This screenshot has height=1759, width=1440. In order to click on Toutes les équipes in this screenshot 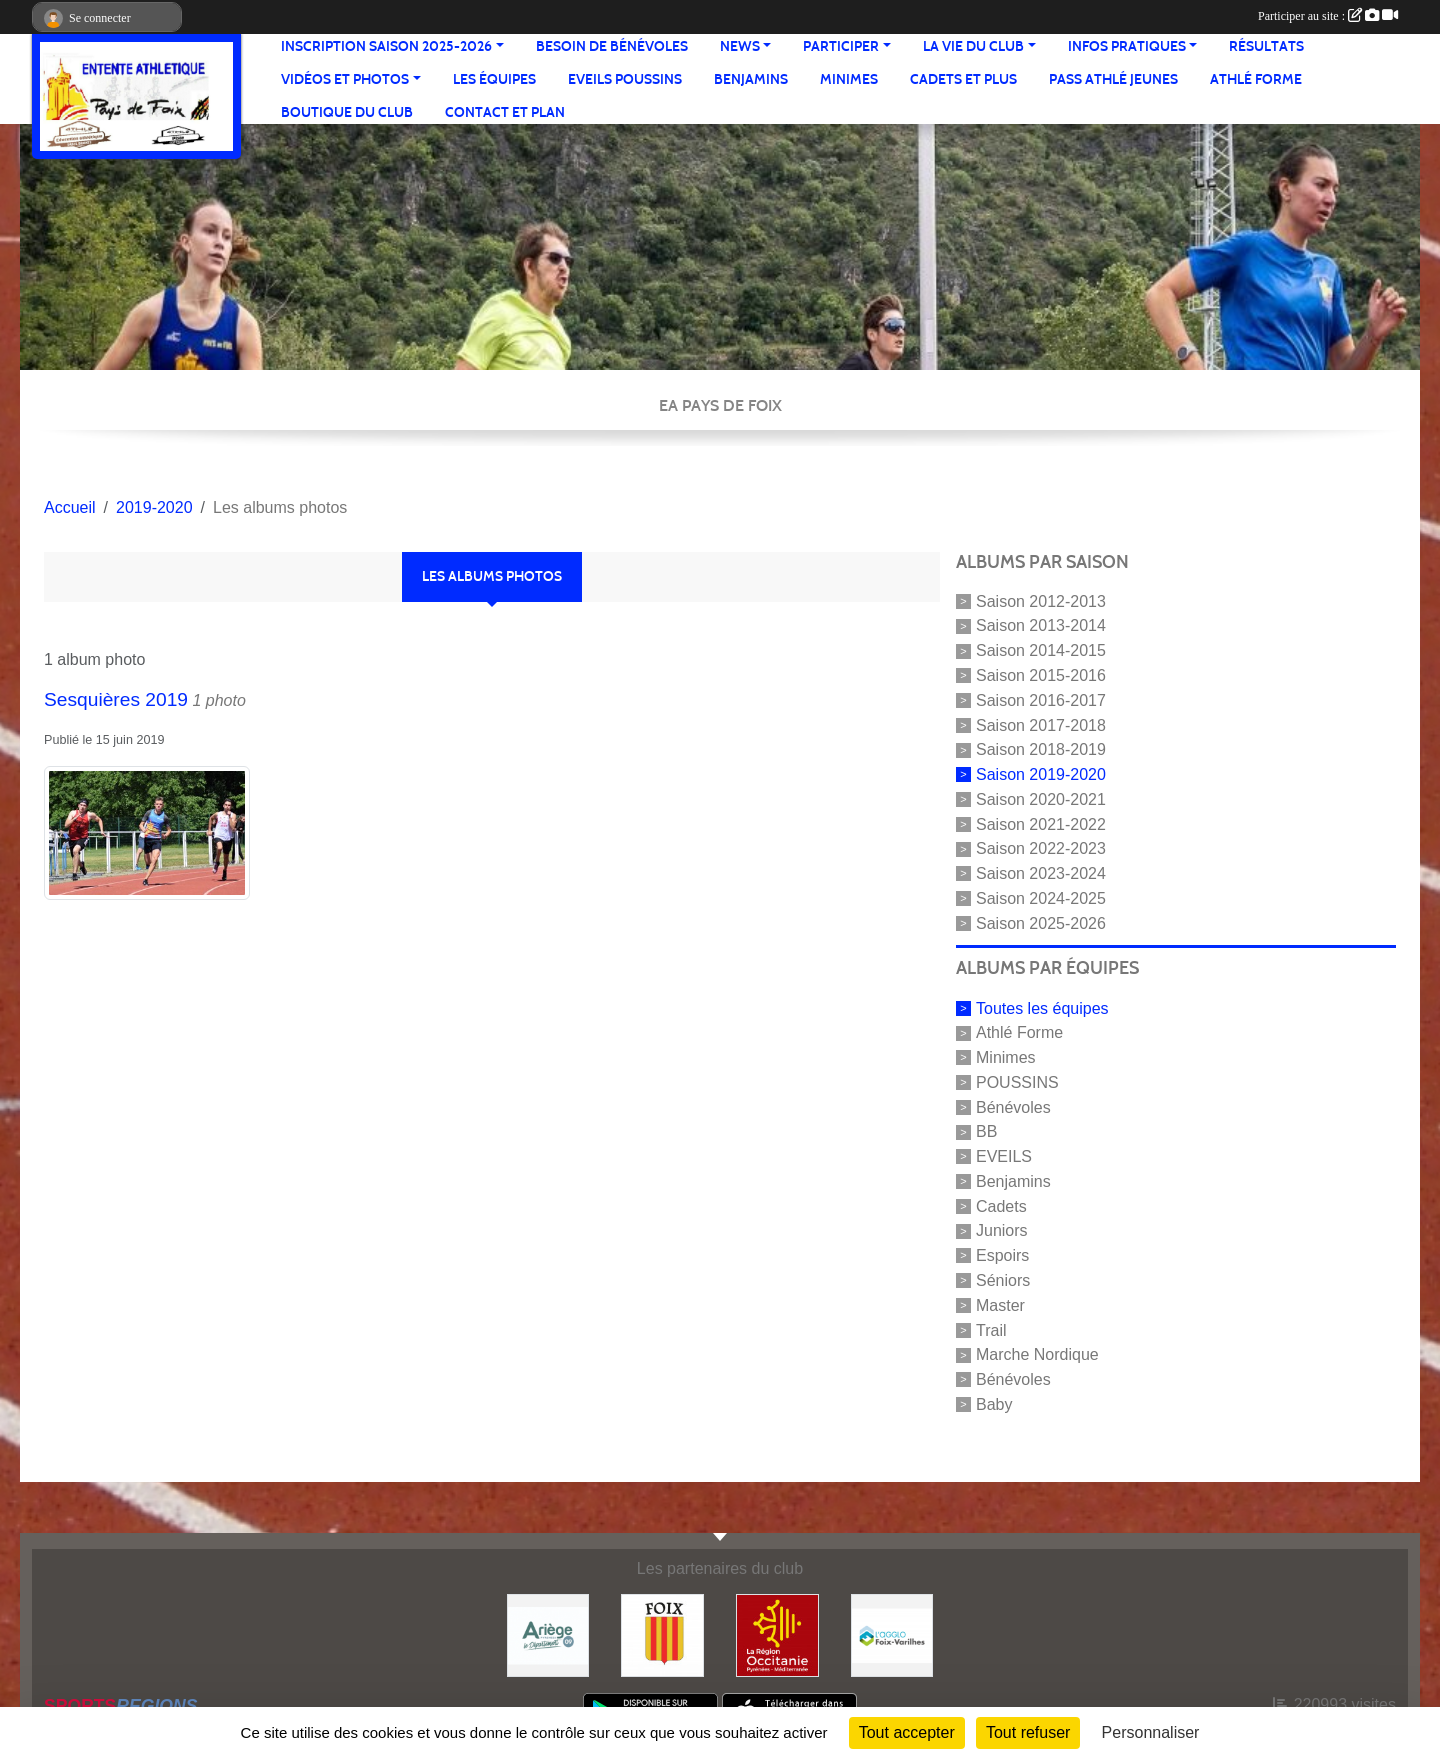, I will do `click(1042, 1007)`.